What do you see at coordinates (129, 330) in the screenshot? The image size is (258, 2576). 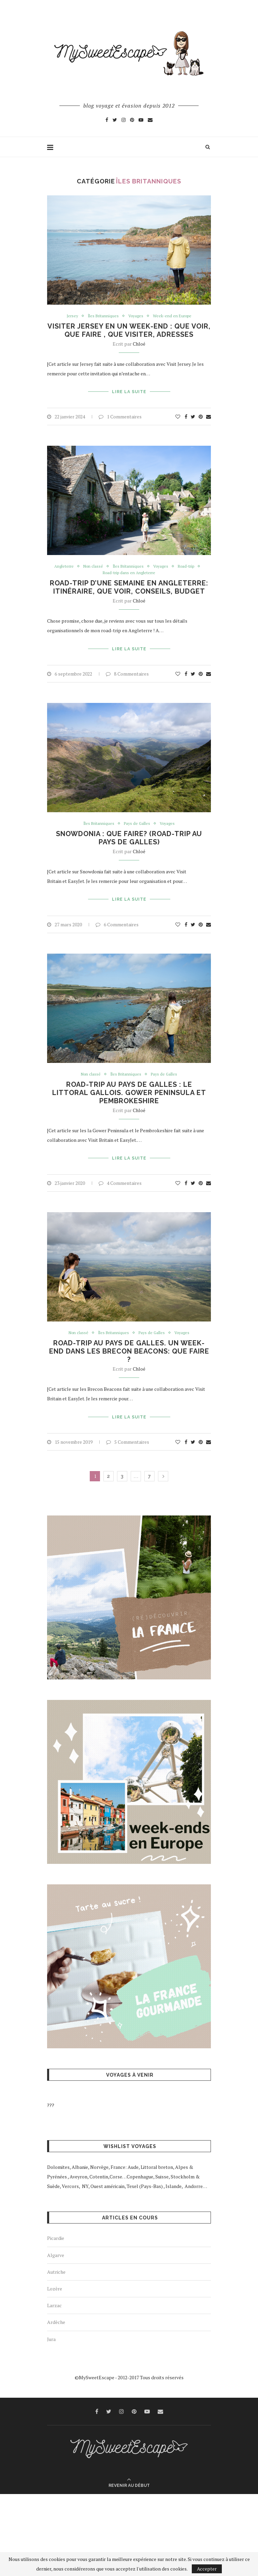 I see `Visiter Jersey en un week-end : que voir, que faire , que visiter, adresses` at bounding box center [129, 330].